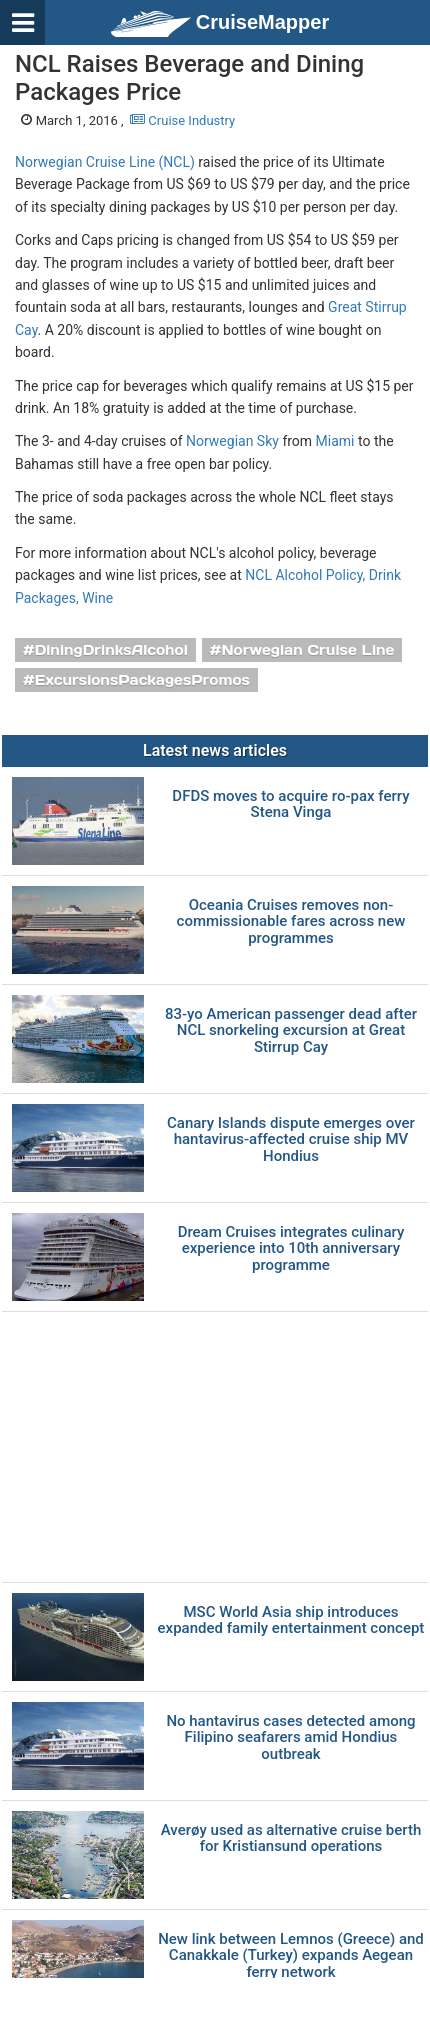 The height and width of the screenshot is (2028, 430). Describe the element at coordinates (291, 1249) in the screenshot. I see `Dream Cruises integrates culinary experience into 10th anniversary programme` at that location.